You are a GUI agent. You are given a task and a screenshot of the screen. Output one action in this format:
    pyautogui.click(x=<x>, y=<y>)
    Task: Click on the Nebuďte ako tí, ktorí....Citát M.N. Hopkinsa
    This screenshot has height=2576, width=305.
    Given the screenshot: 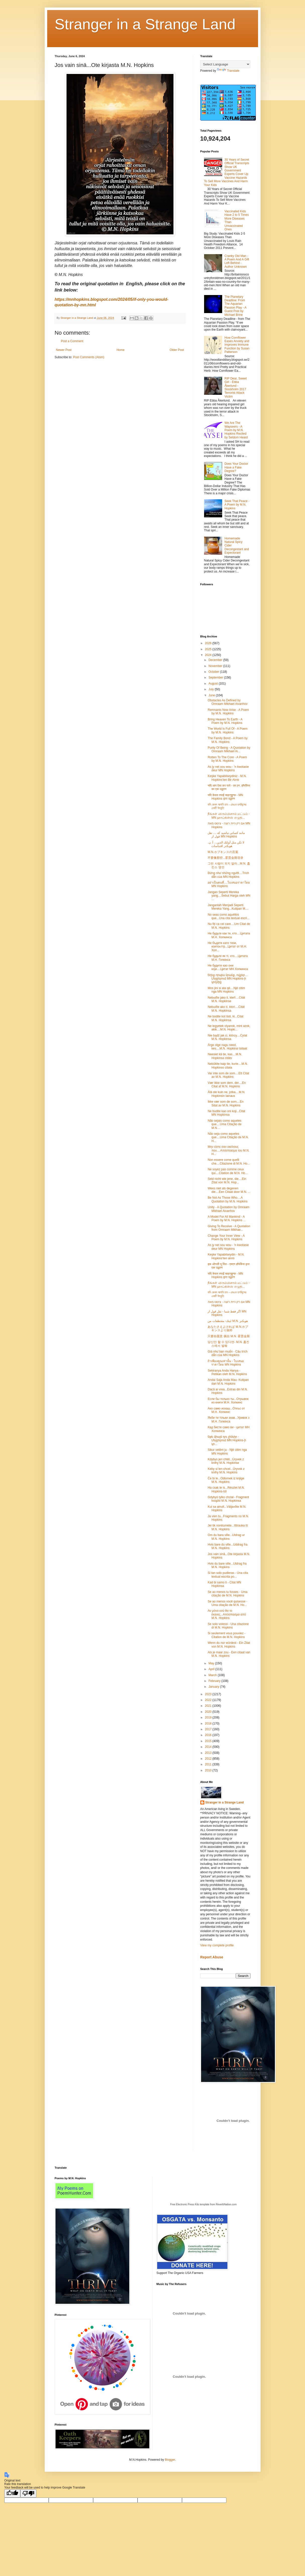 What is the action you would take?
    pyautogui.click(x=226, y=1008)
    